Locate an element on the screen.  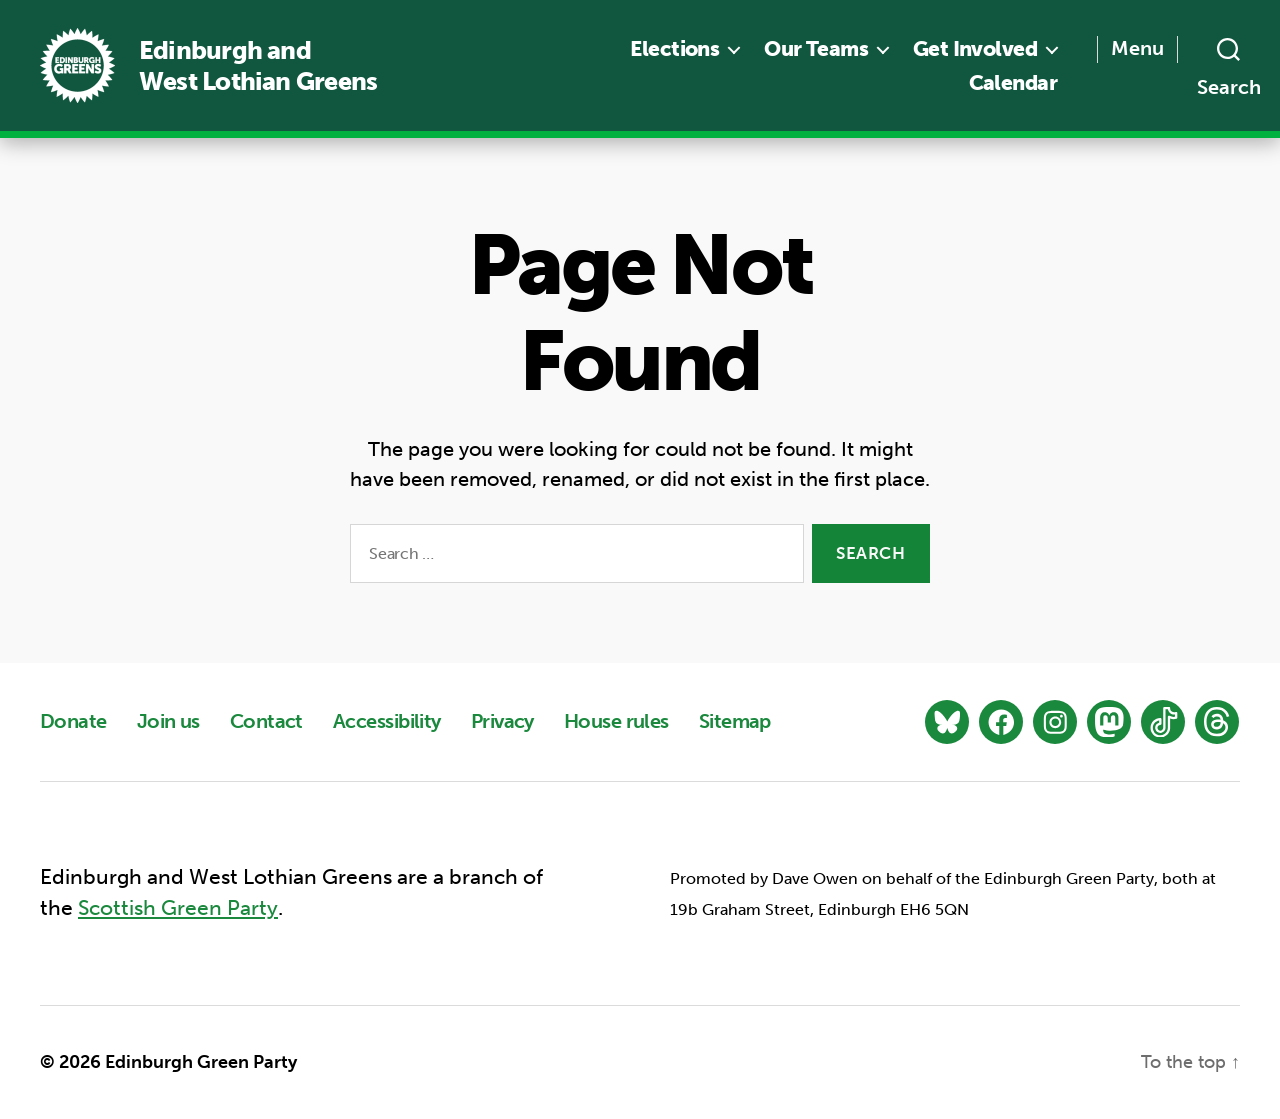
Edinburgh and West Lothian Greens is located at coordinates (258, 66).